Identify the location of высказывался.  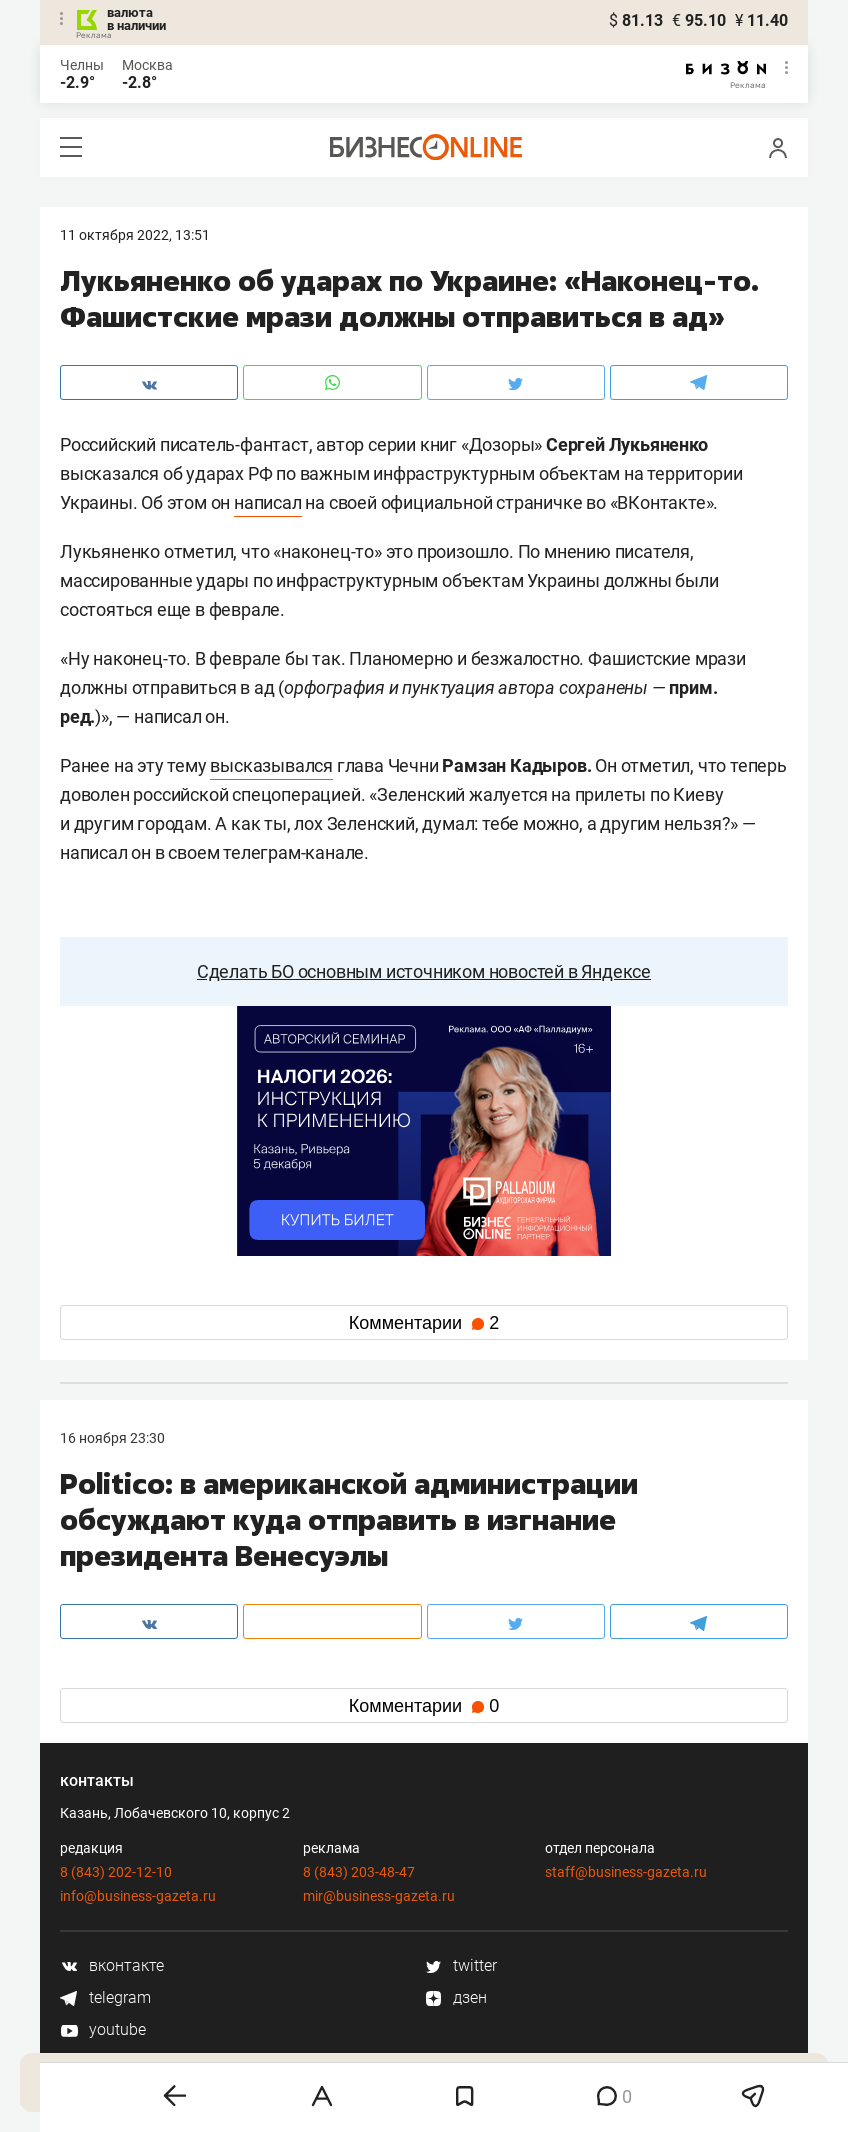
(271, 765).